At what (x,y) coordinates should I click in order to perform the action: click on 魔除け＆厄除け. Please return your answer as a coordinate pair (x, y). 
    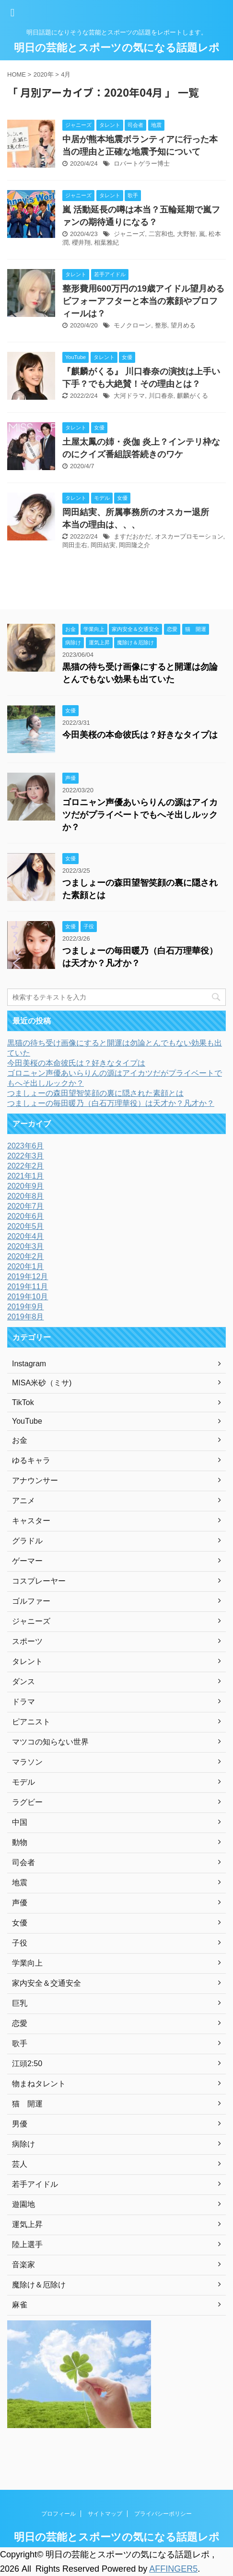
    Looking at the image, I should click on (39, 2285).